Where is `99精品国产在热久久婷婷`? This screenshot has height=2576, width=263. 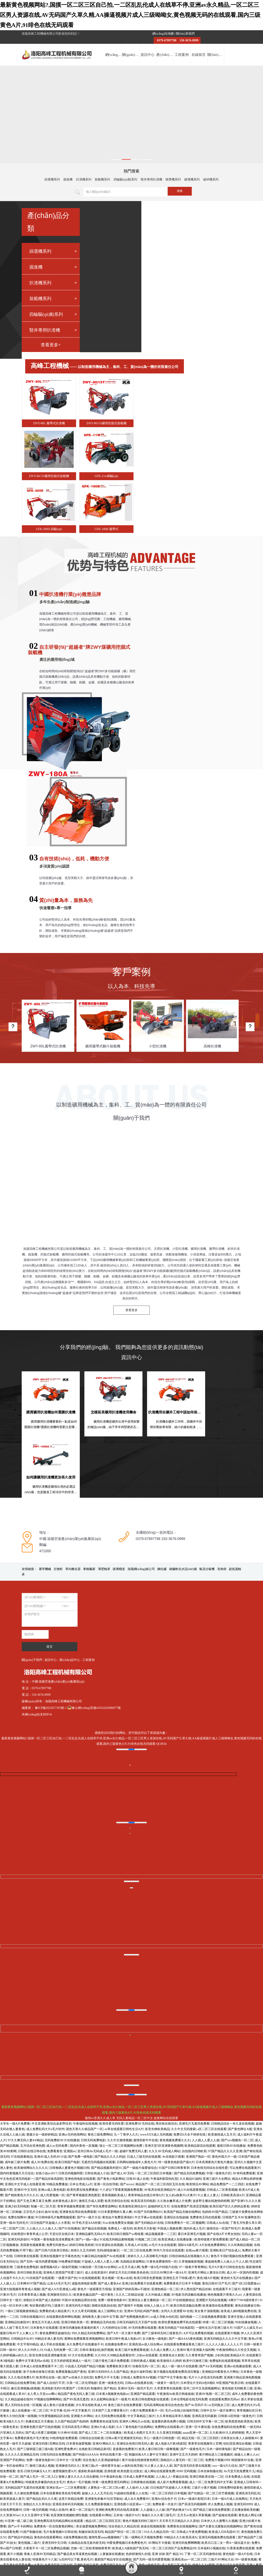 99精品国产在热久久婷婷 is located at coordinates (183, 2336).